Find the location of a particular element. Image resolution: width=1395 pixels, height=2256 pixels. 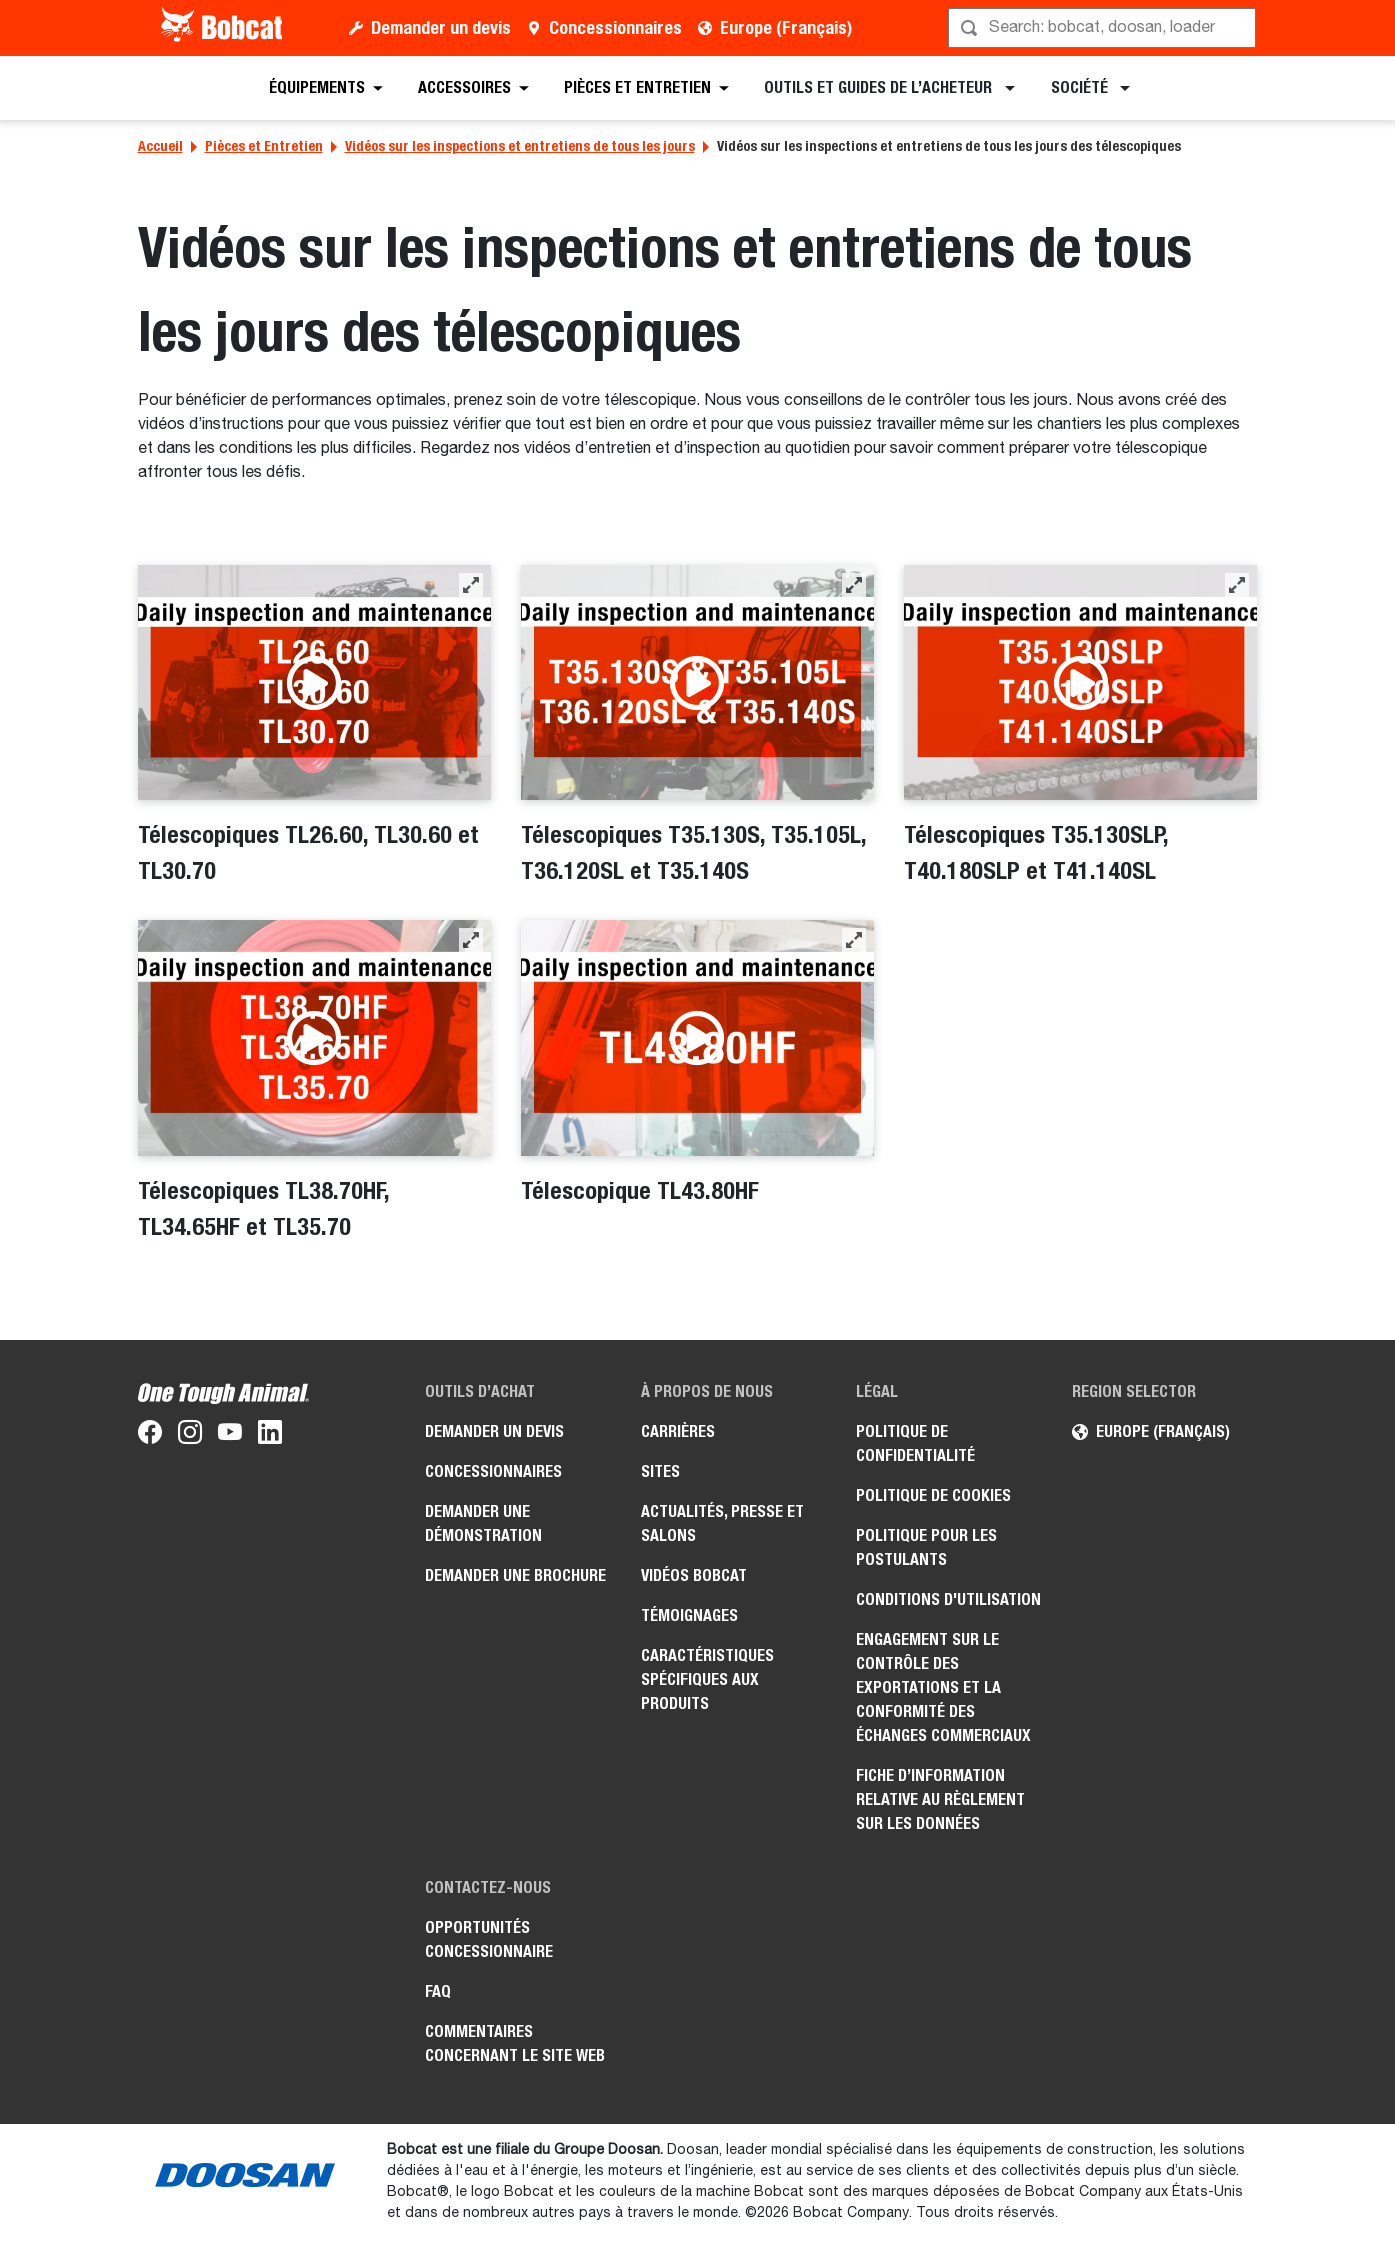

Engagement sur le contrôle des exportations et la conformité des échanges commerciaux is located at coordinates (943, 1687).